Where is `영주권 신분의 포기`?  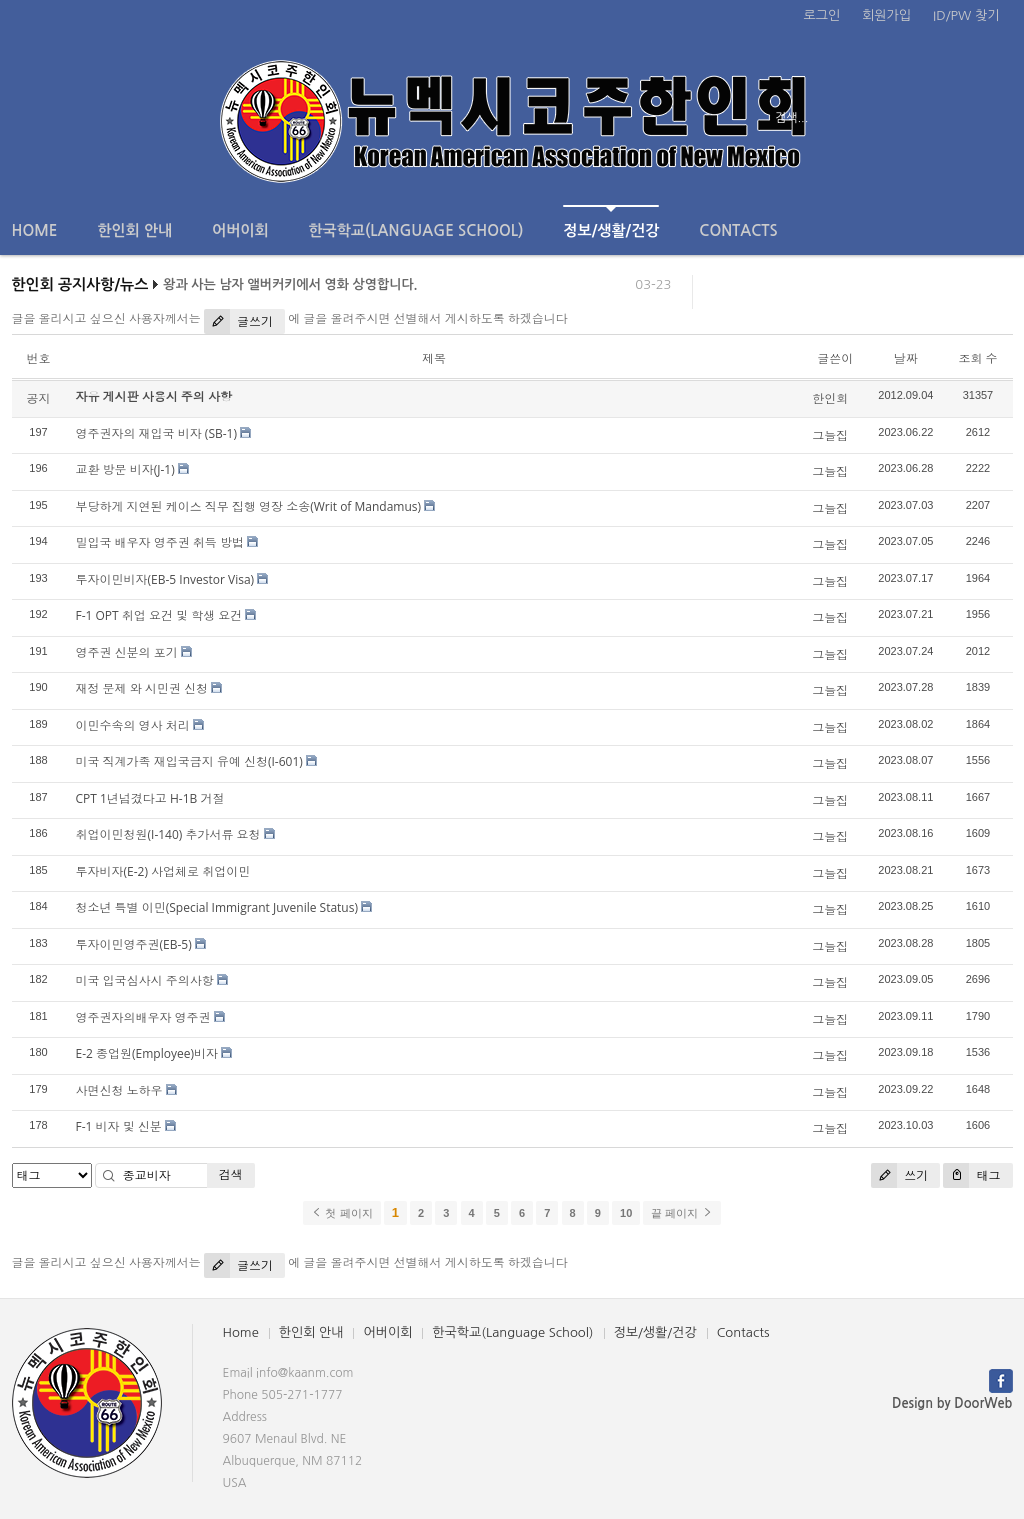 영주권 신분의 포기 is located at coordinates (127, 652).